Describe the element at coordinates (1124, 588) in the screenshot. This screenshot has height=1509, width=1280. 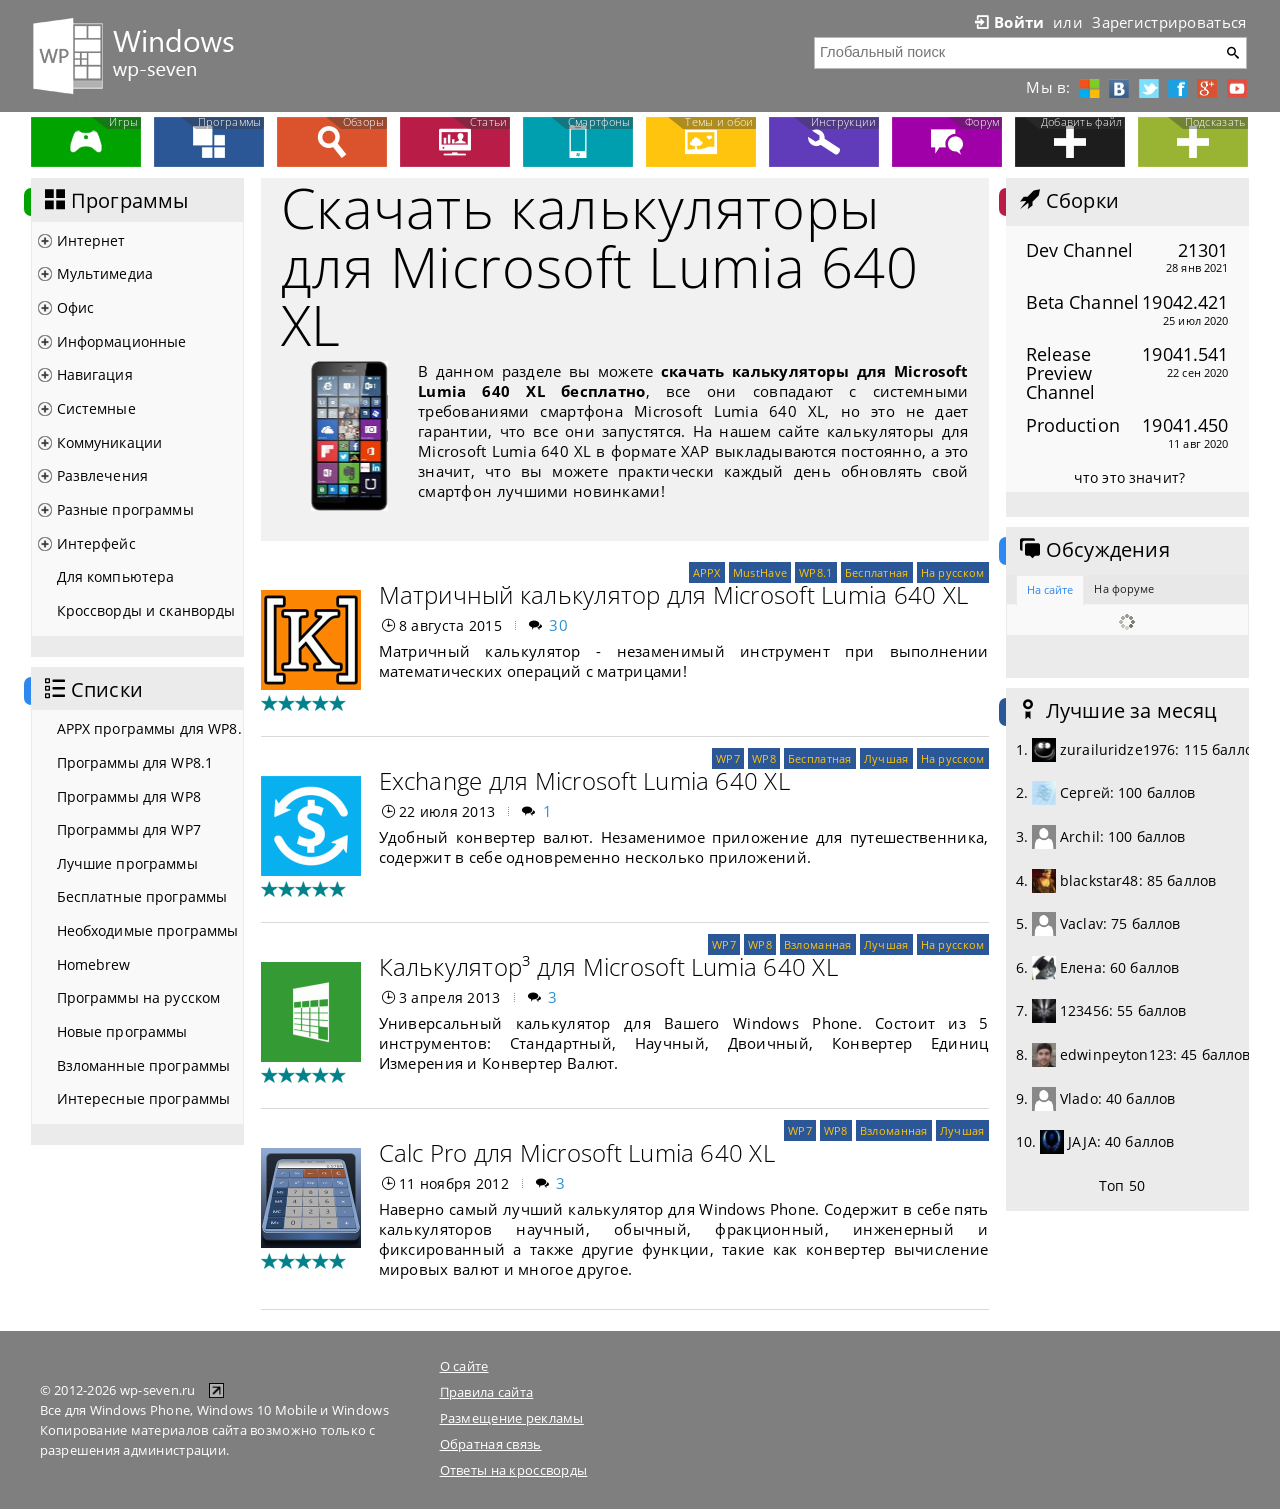
I see `На форуме` at that location.